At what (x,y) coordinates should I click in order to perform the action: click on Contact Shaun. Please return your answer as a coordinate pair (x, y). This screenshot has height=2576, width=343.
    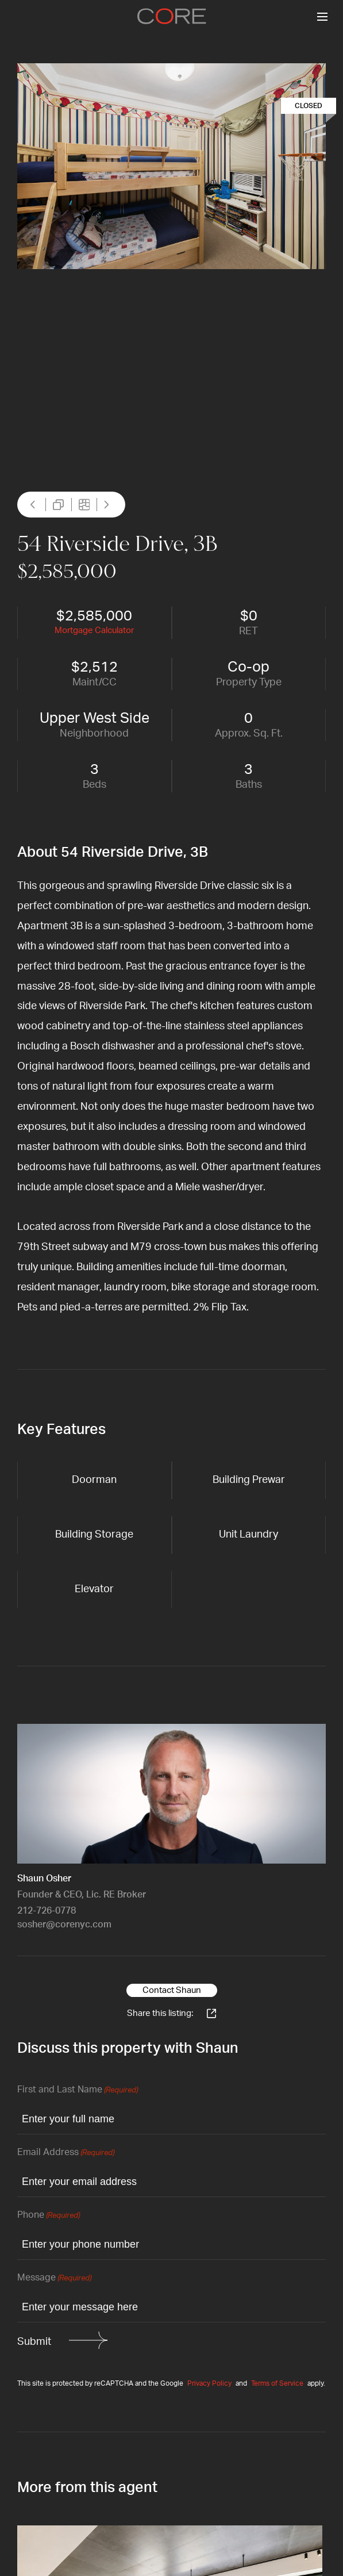
    Looking at the image, I should click on (171, 1990).